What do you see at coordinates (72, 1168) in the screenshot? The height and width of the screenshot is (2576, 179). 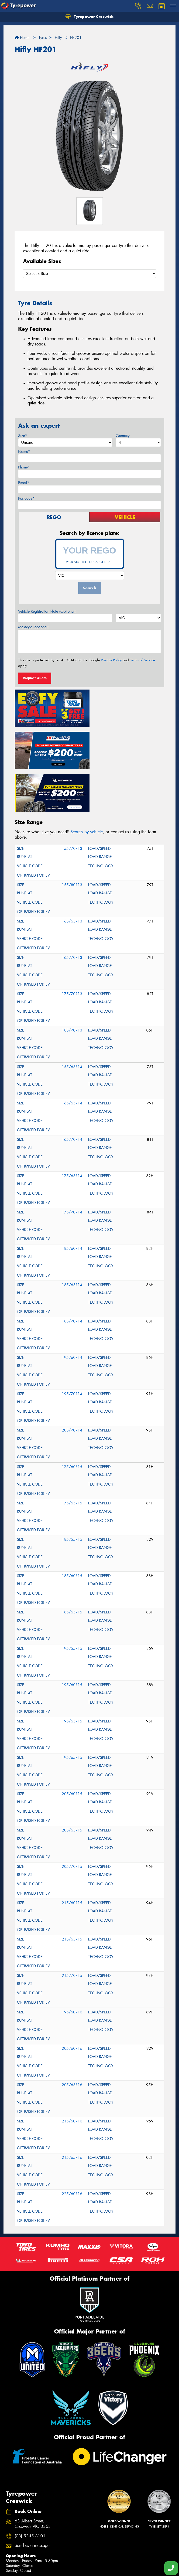 I see `175/70R14` at bounding box center [72, 1168].